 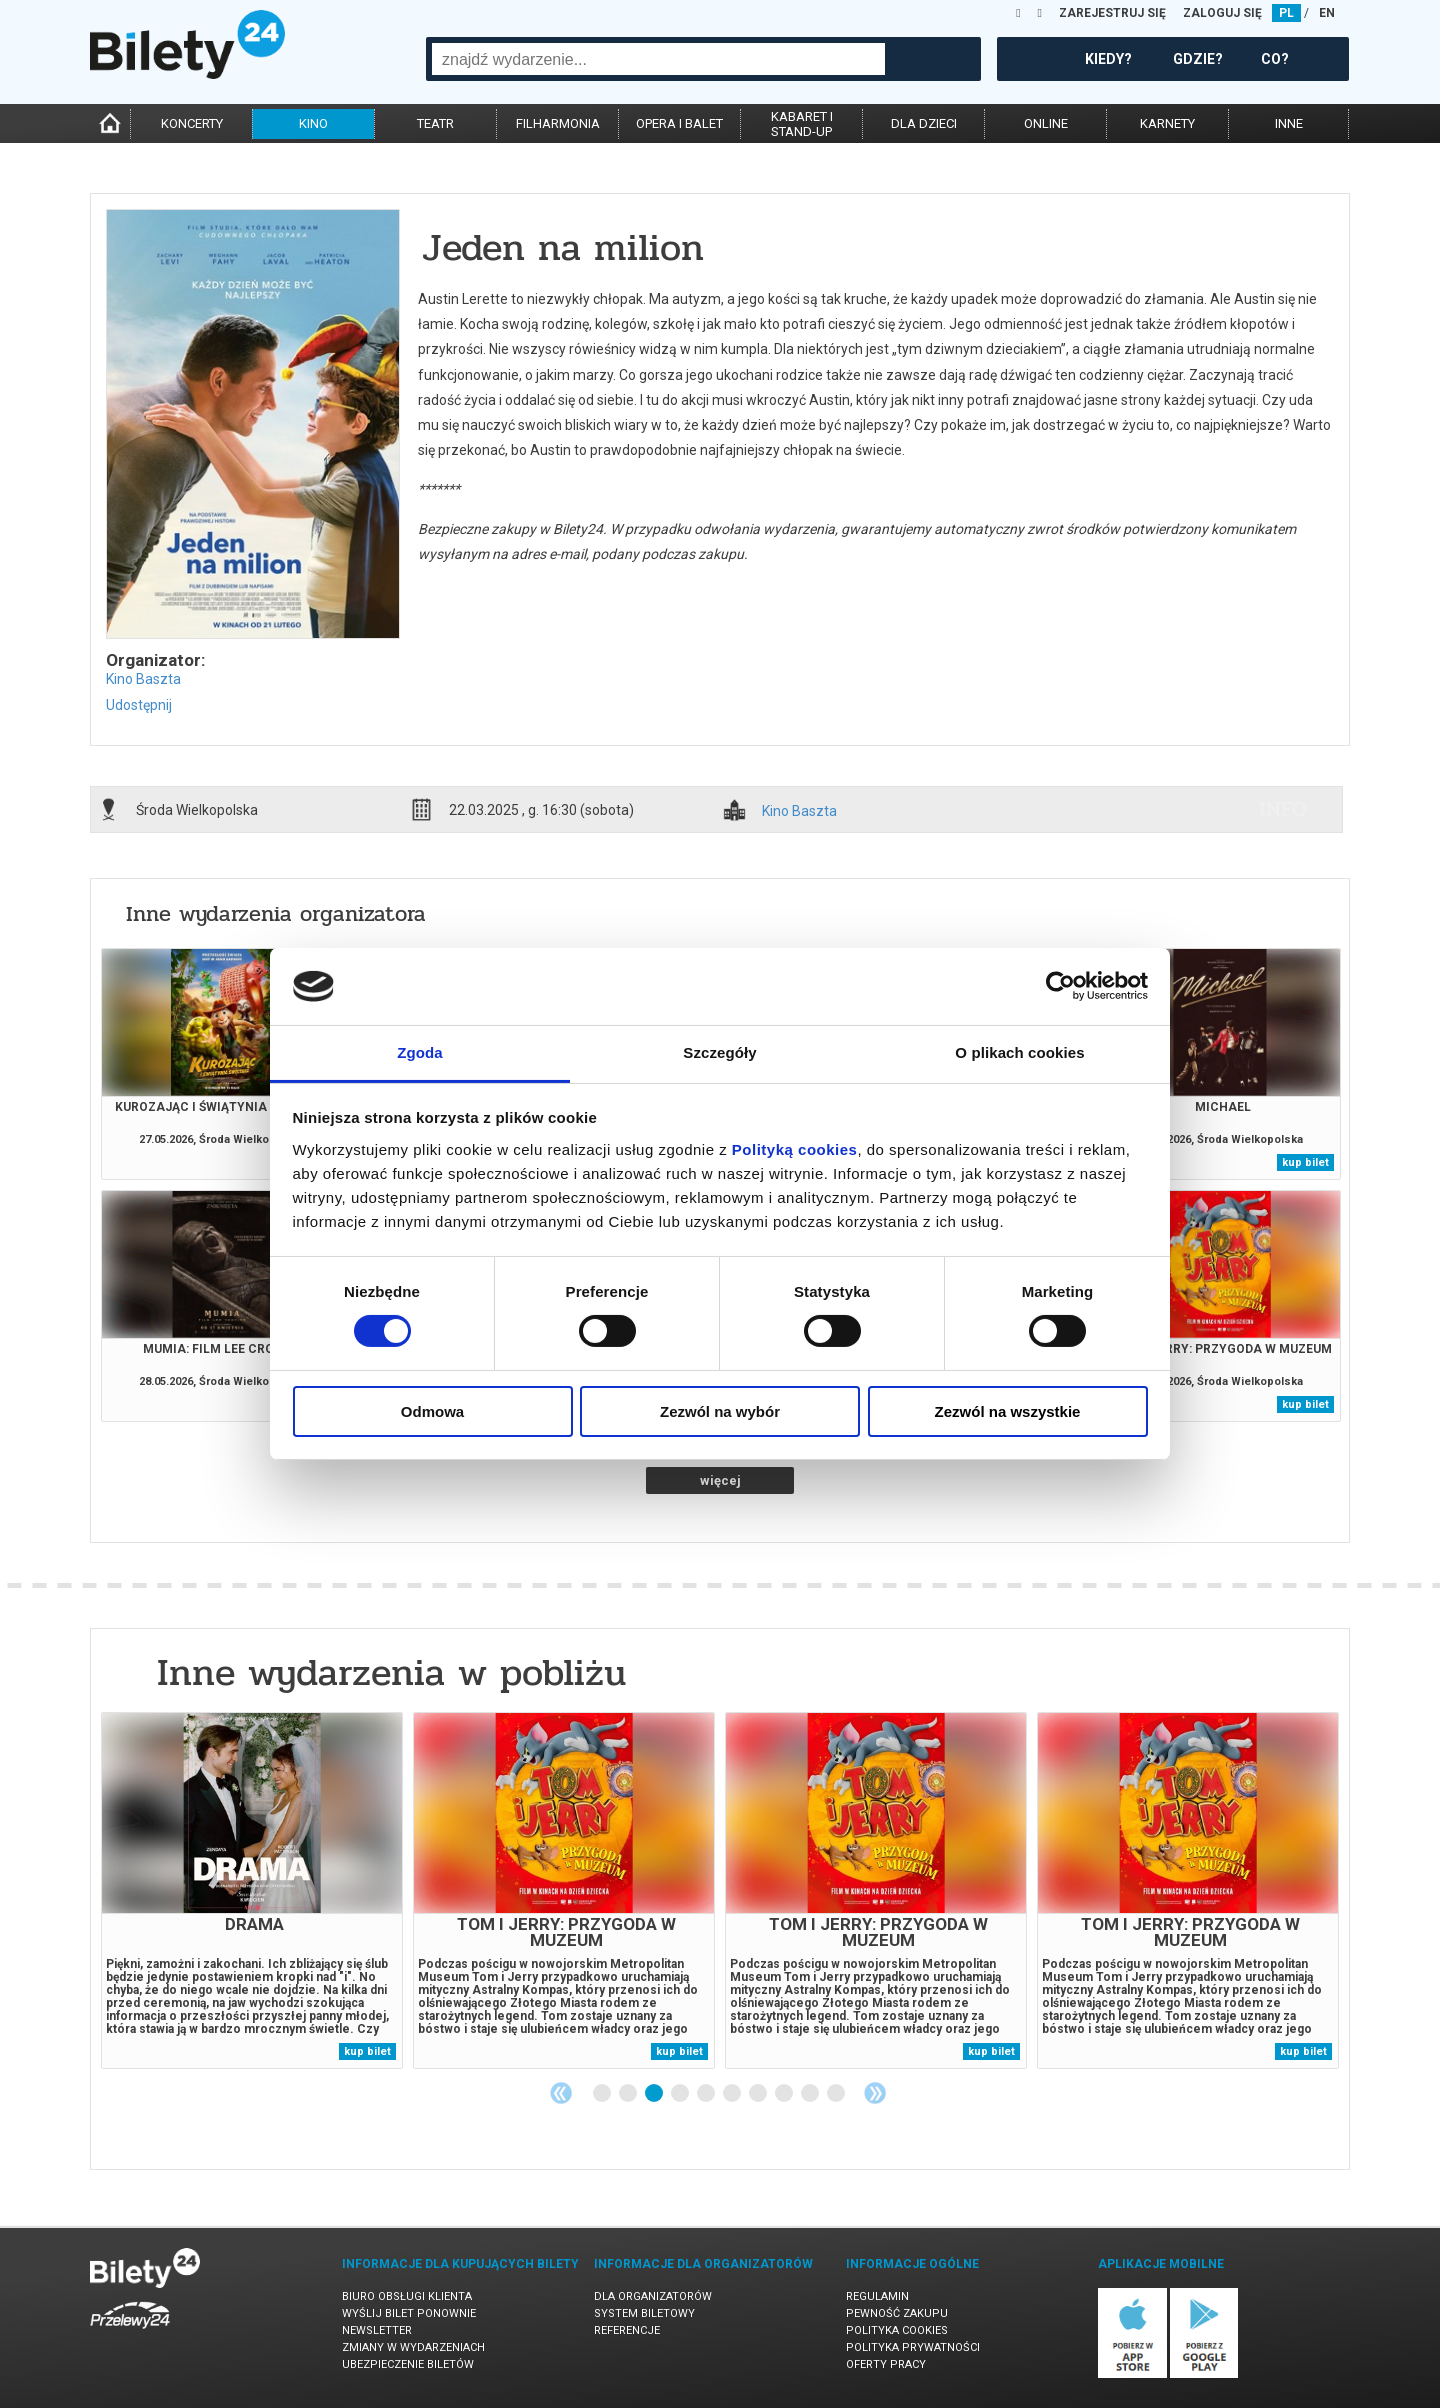 I want to click on O plikach cookies [tab], so click(x=1019, y=1052).